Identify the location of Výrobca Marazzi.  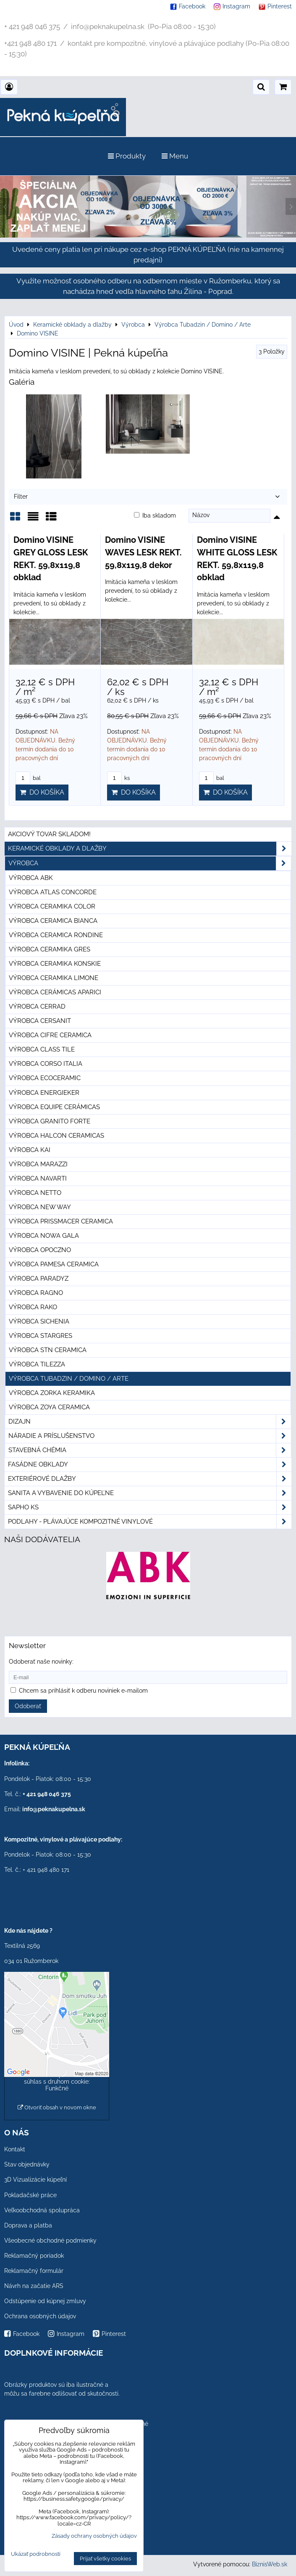
(38, 1164).